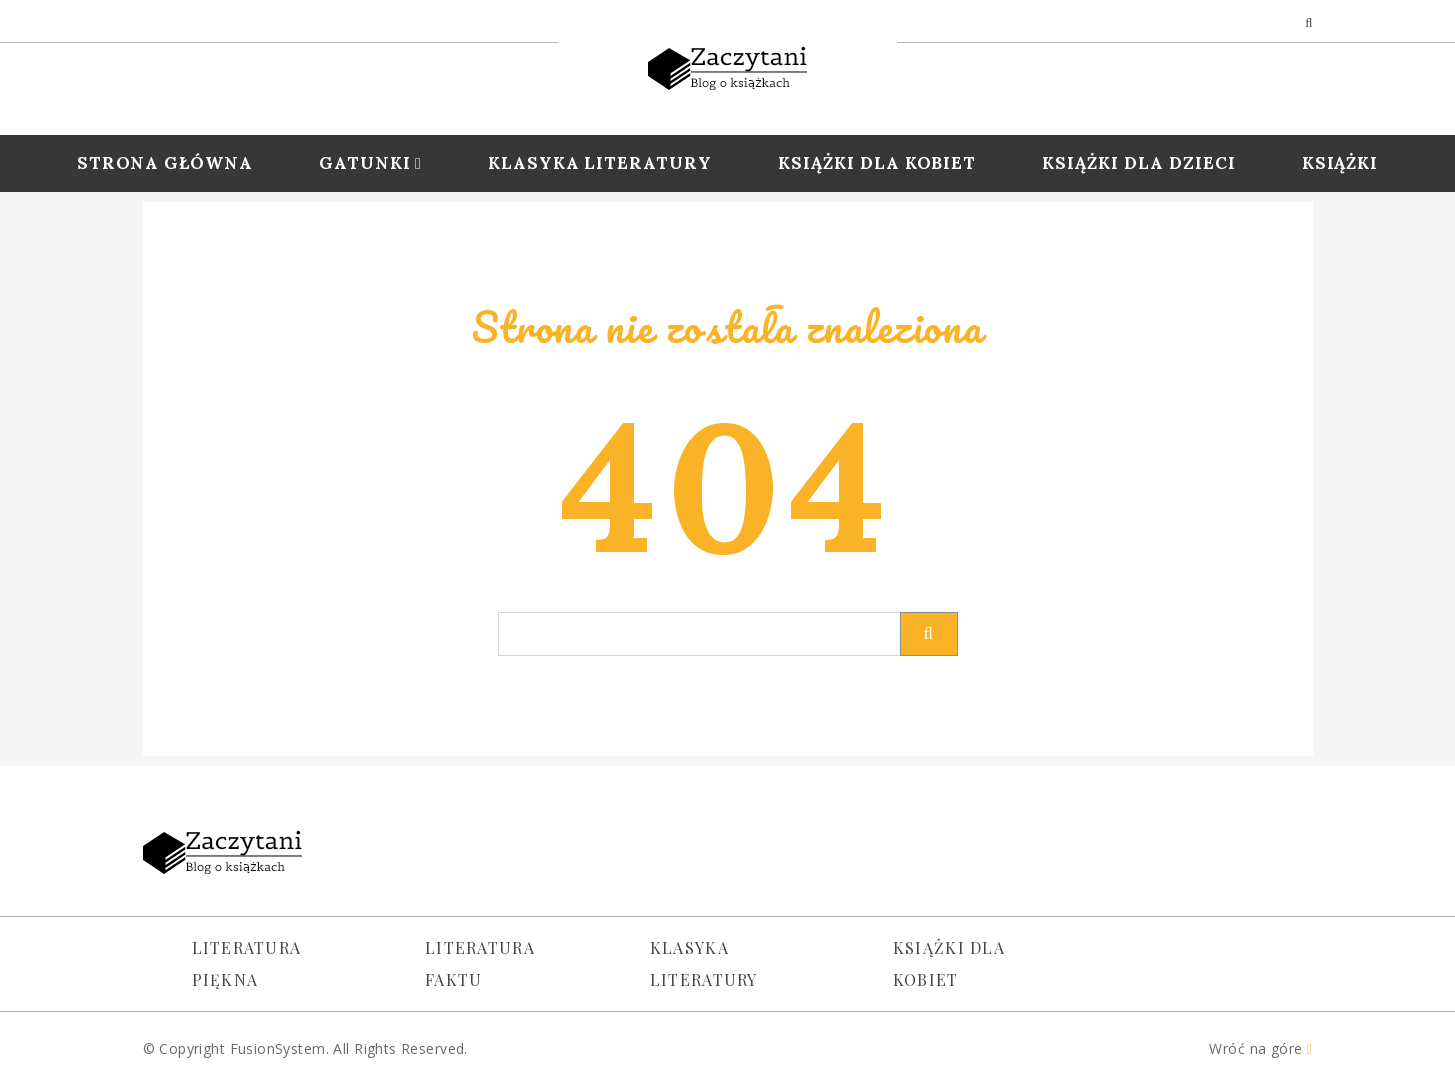  Describe the element at coordinates (600, 163) in the screenshot. I see `Klasyka Literatury` at that location.